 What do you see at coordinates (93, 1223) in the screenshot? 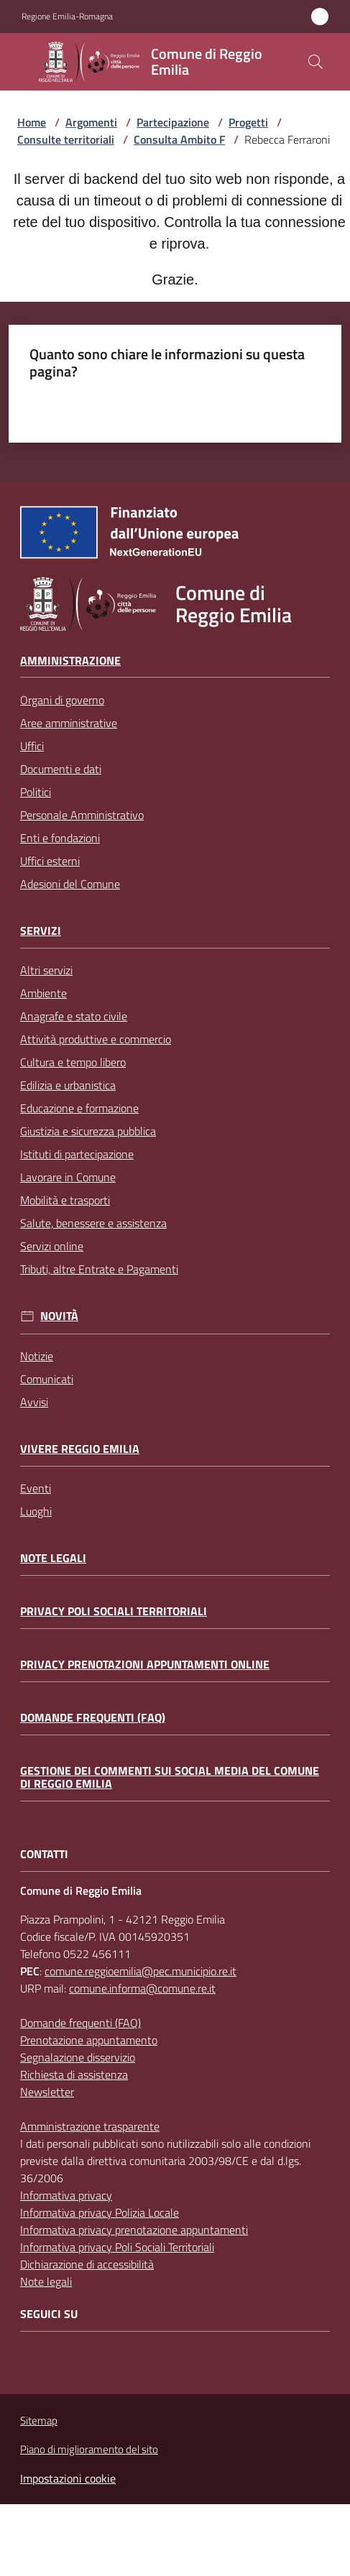
I see `Salute, benessere e assistenza` at bounding box center [93, 1223].